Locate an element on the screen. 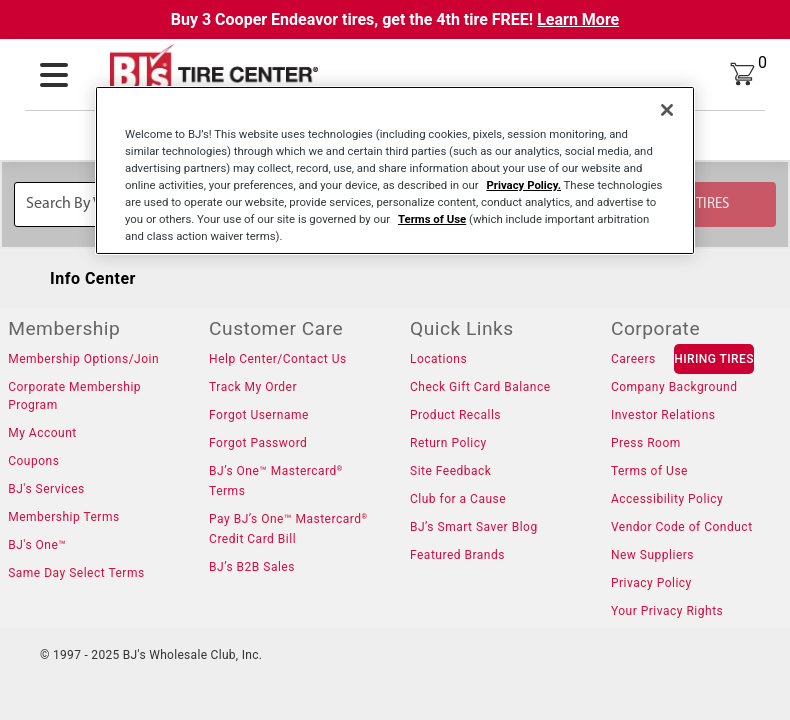 The image size is (790, 720). BJ’s B2B Sales is located at coordinates (252, 567).